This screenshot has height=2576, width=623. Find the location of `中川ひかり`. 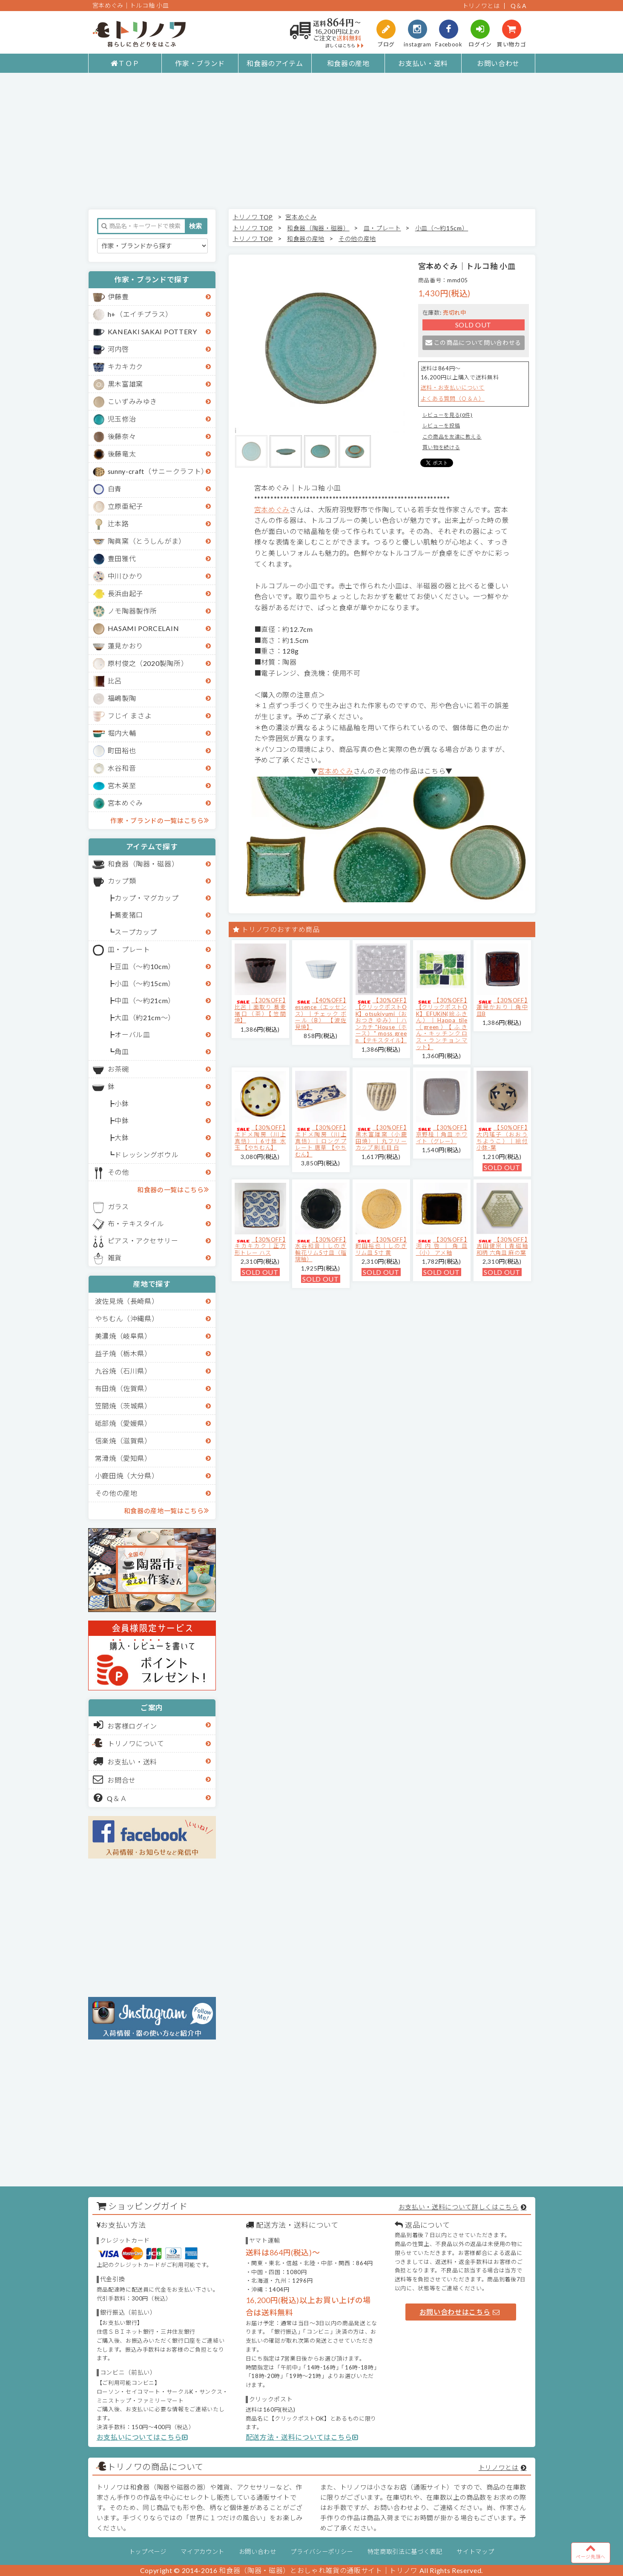

中川ひかり is located at coordinates (125, 576).